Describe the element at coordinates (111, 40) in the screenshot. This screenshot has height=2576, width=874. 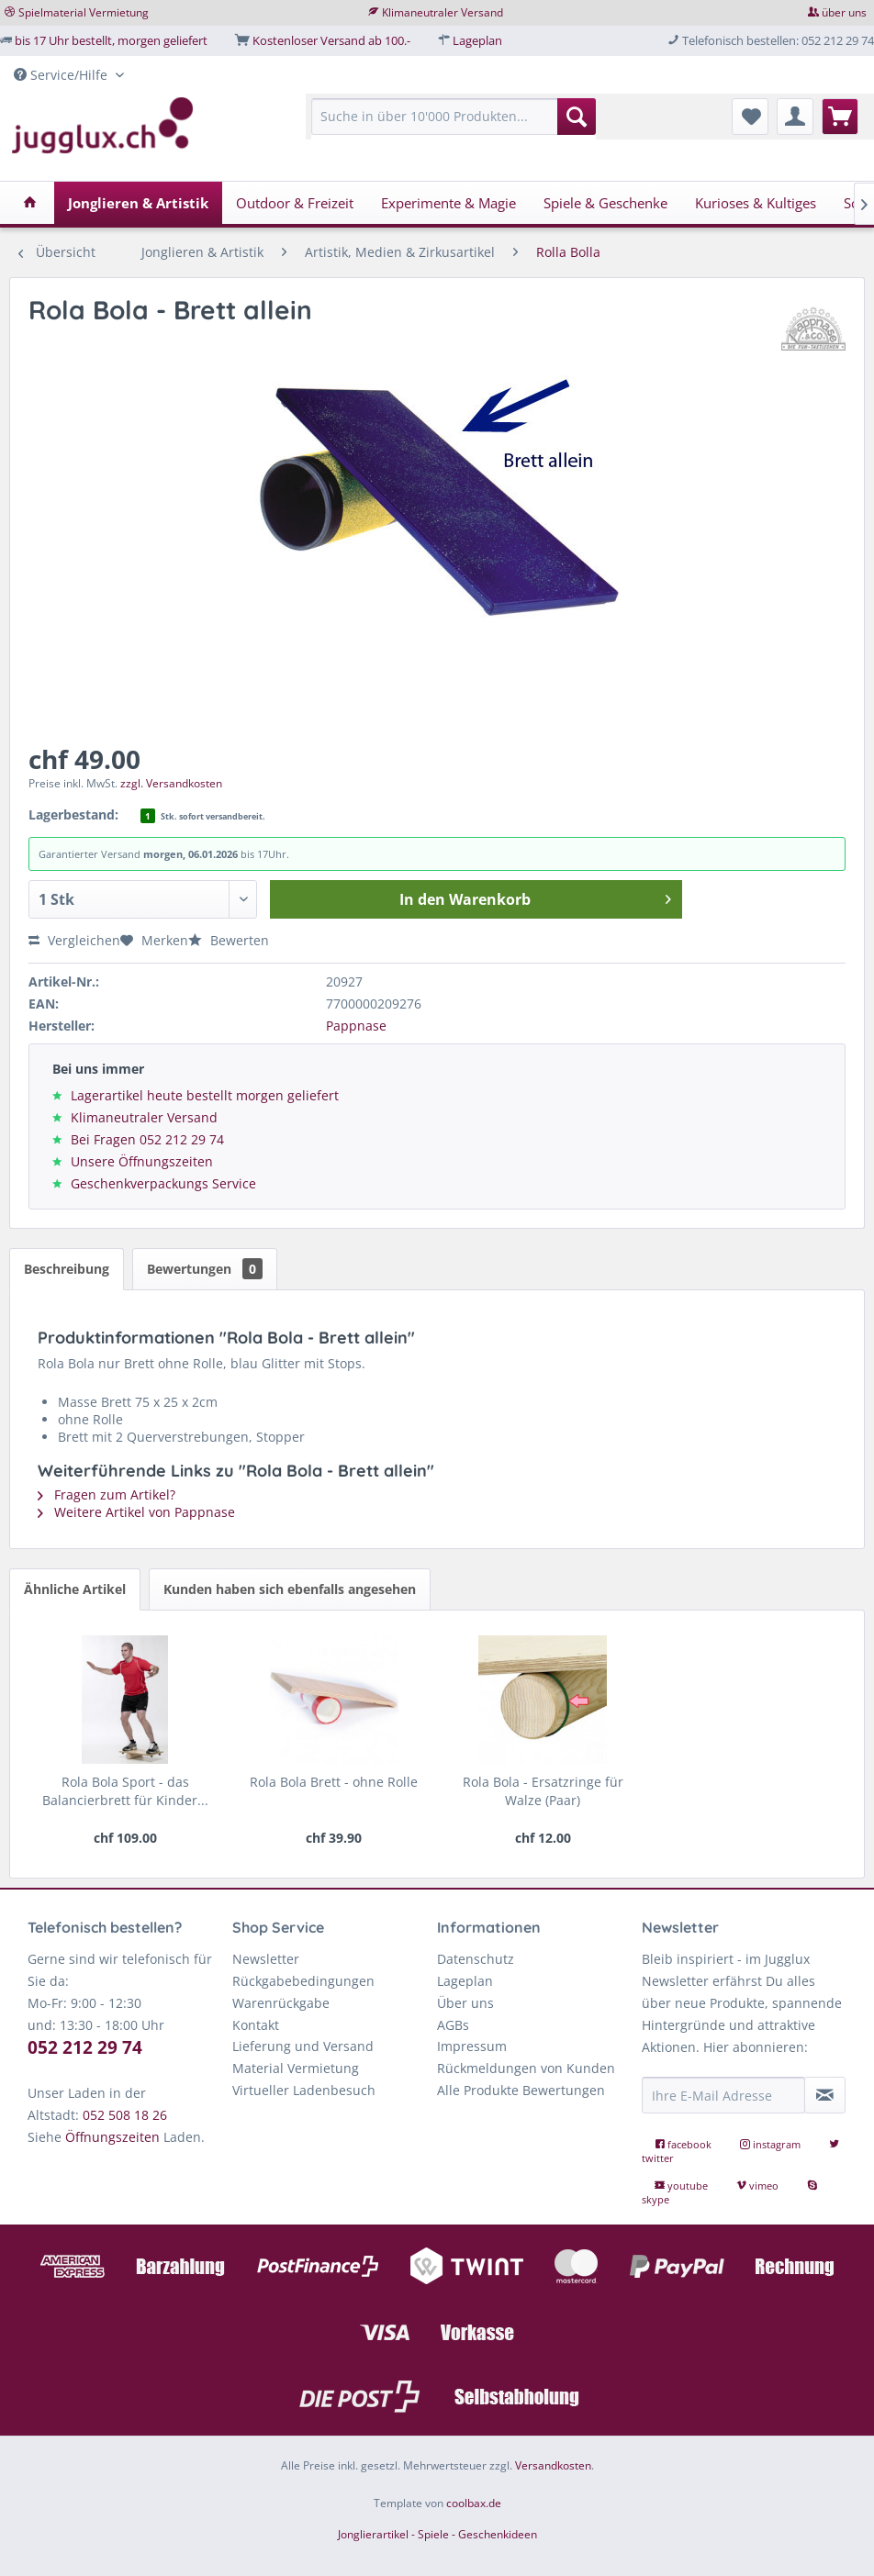
I see `bis 17 Uhr bestellt, morgen geliefert` at that location.